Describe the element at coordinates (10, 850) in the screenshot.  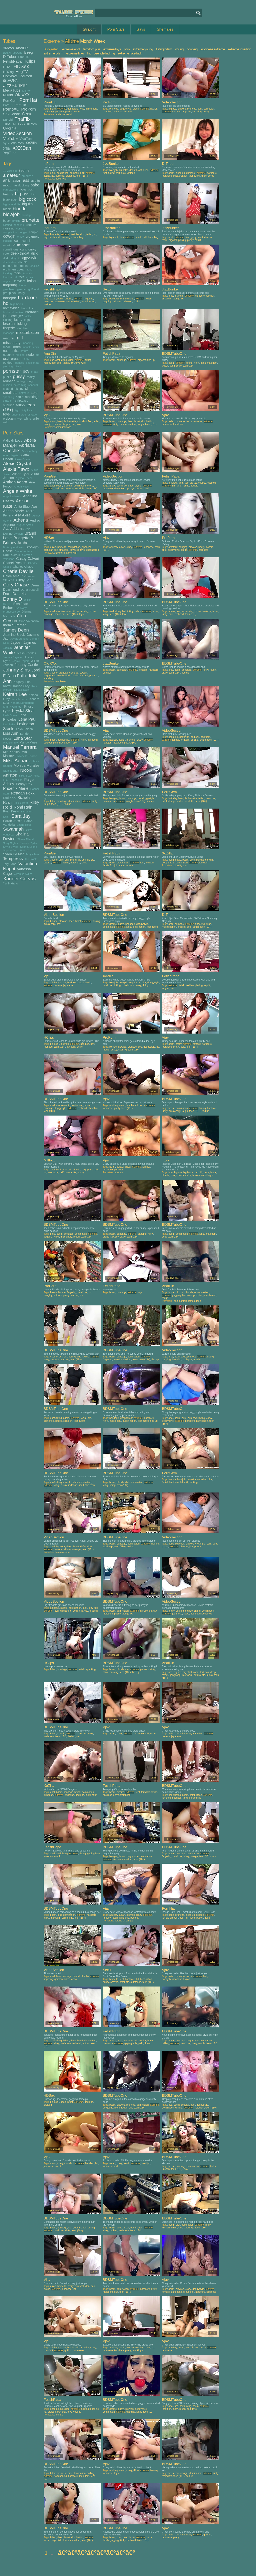
I see `Sophie Dee` at that location.